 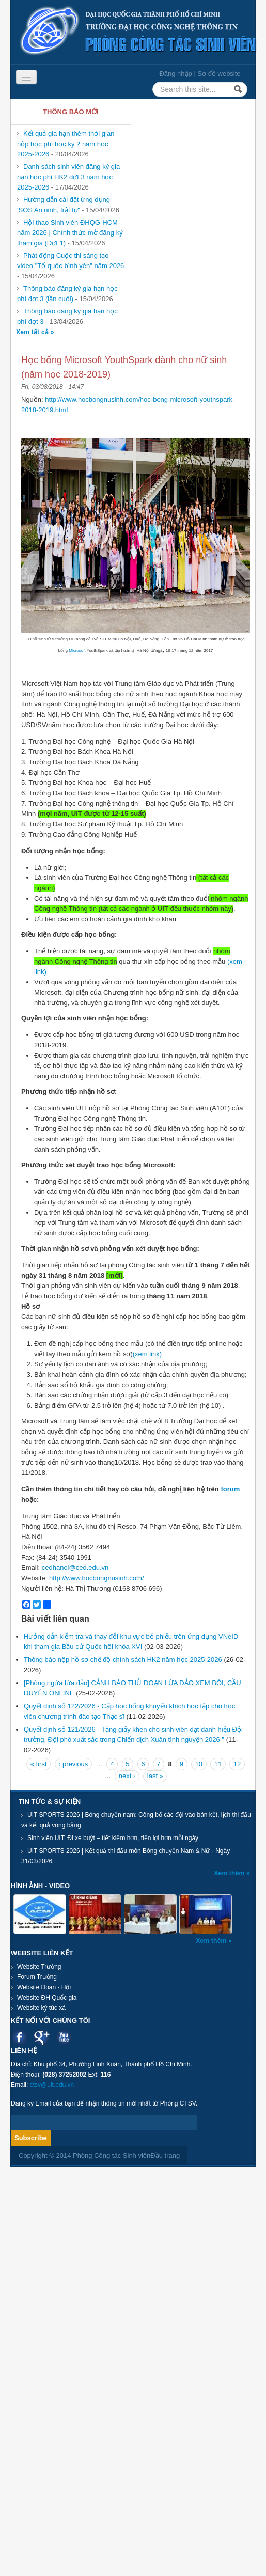 What do you see at coordinates (77, 650) in the screenshot?
I see `Microsoft` at bounding box center [77, 650].